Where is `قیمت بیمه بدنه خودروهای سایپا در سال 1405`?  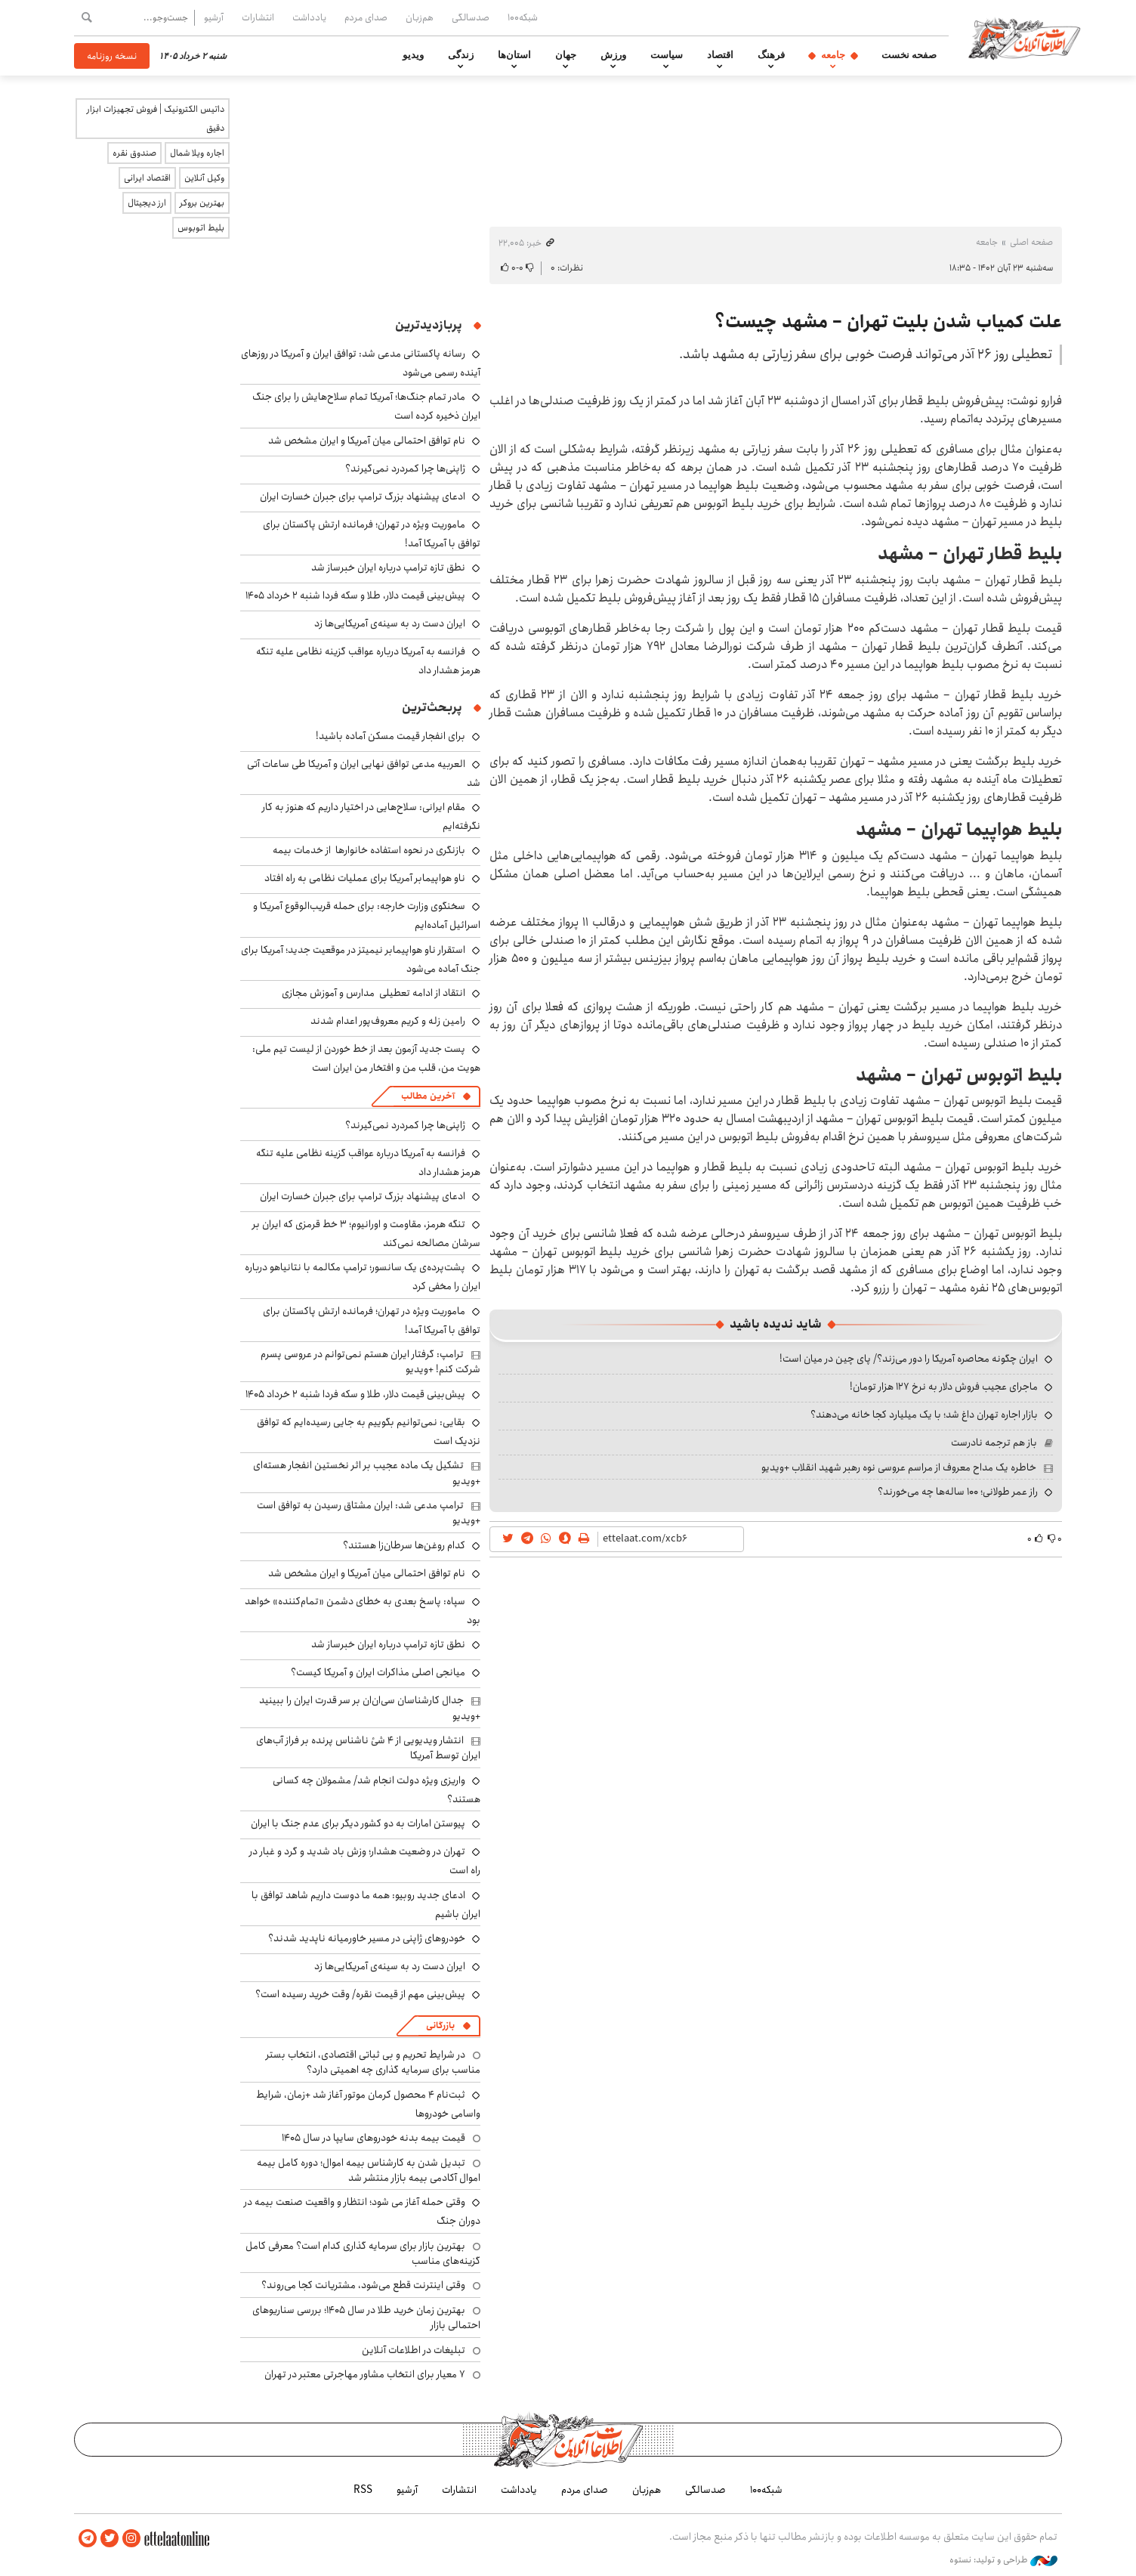
قیمت بیمه بدنه خودروهای سایپا در سال 1405 is located at coordinates (373, 2137).